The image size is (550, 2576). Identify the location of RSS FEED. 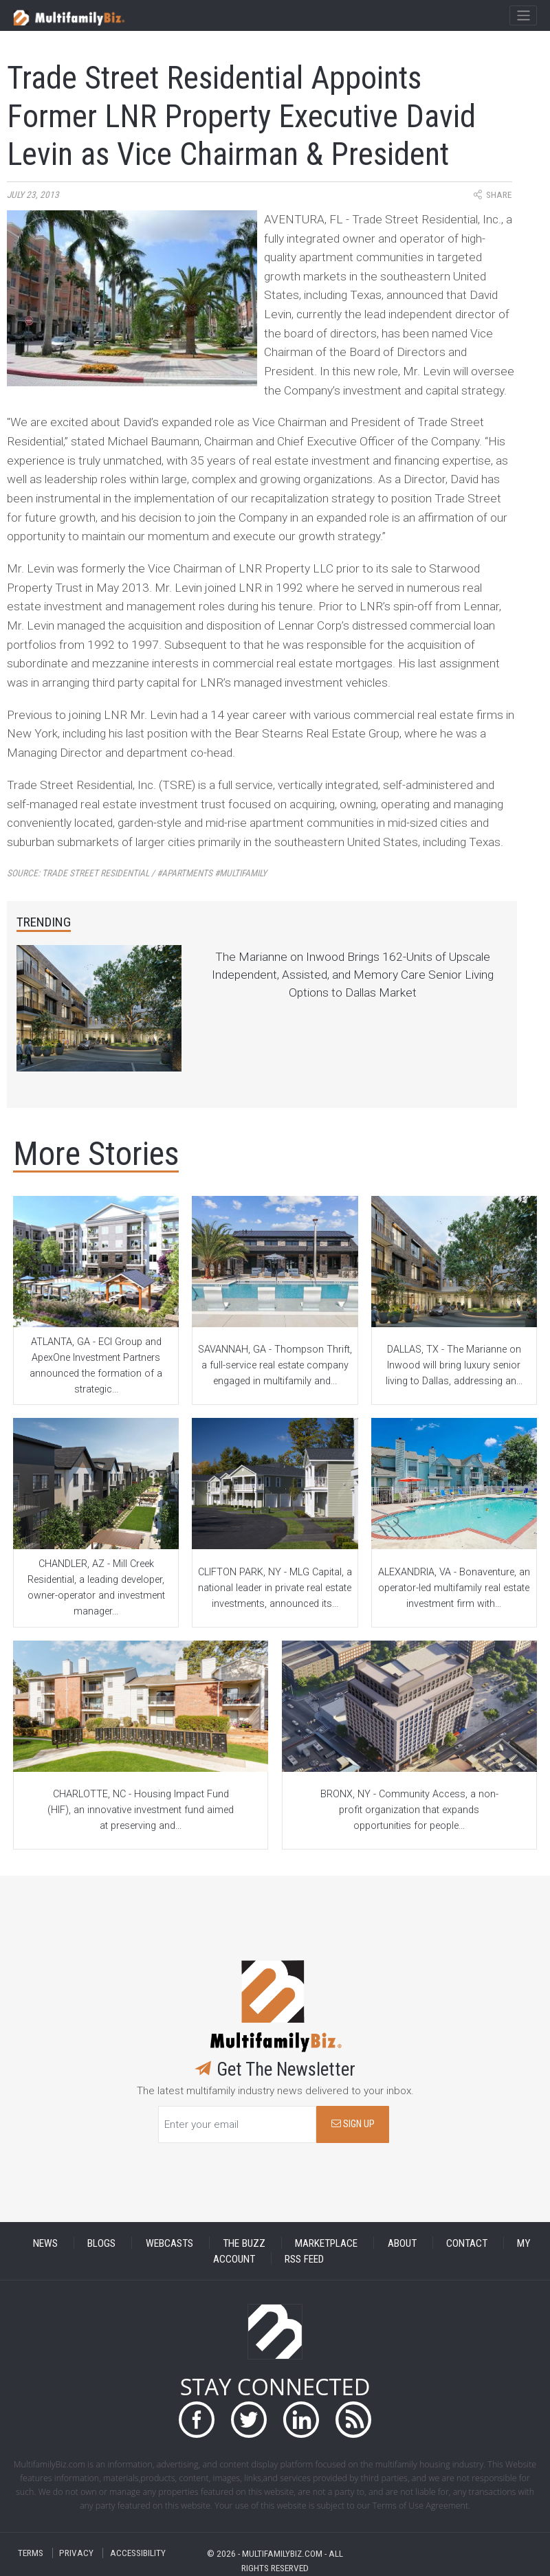
(304, 2258).